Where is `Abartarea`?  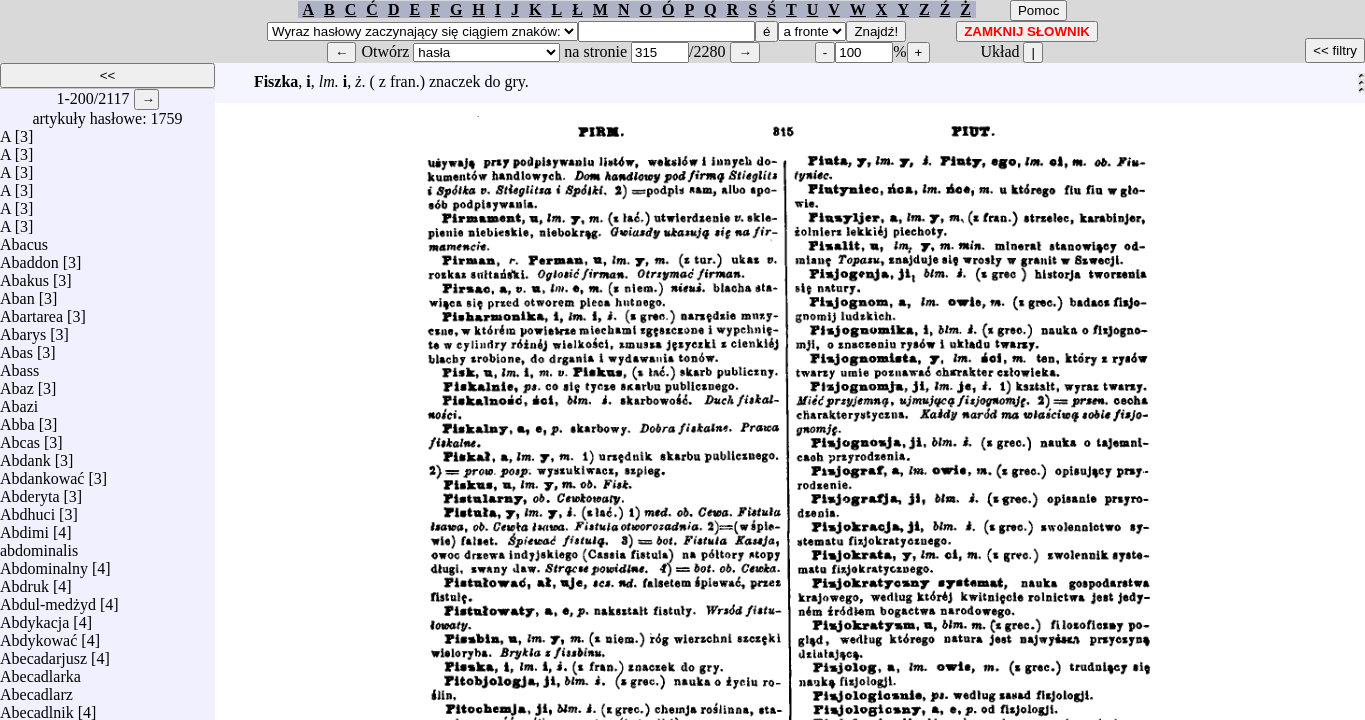
Abartarea is located at coordinates (31, 311).